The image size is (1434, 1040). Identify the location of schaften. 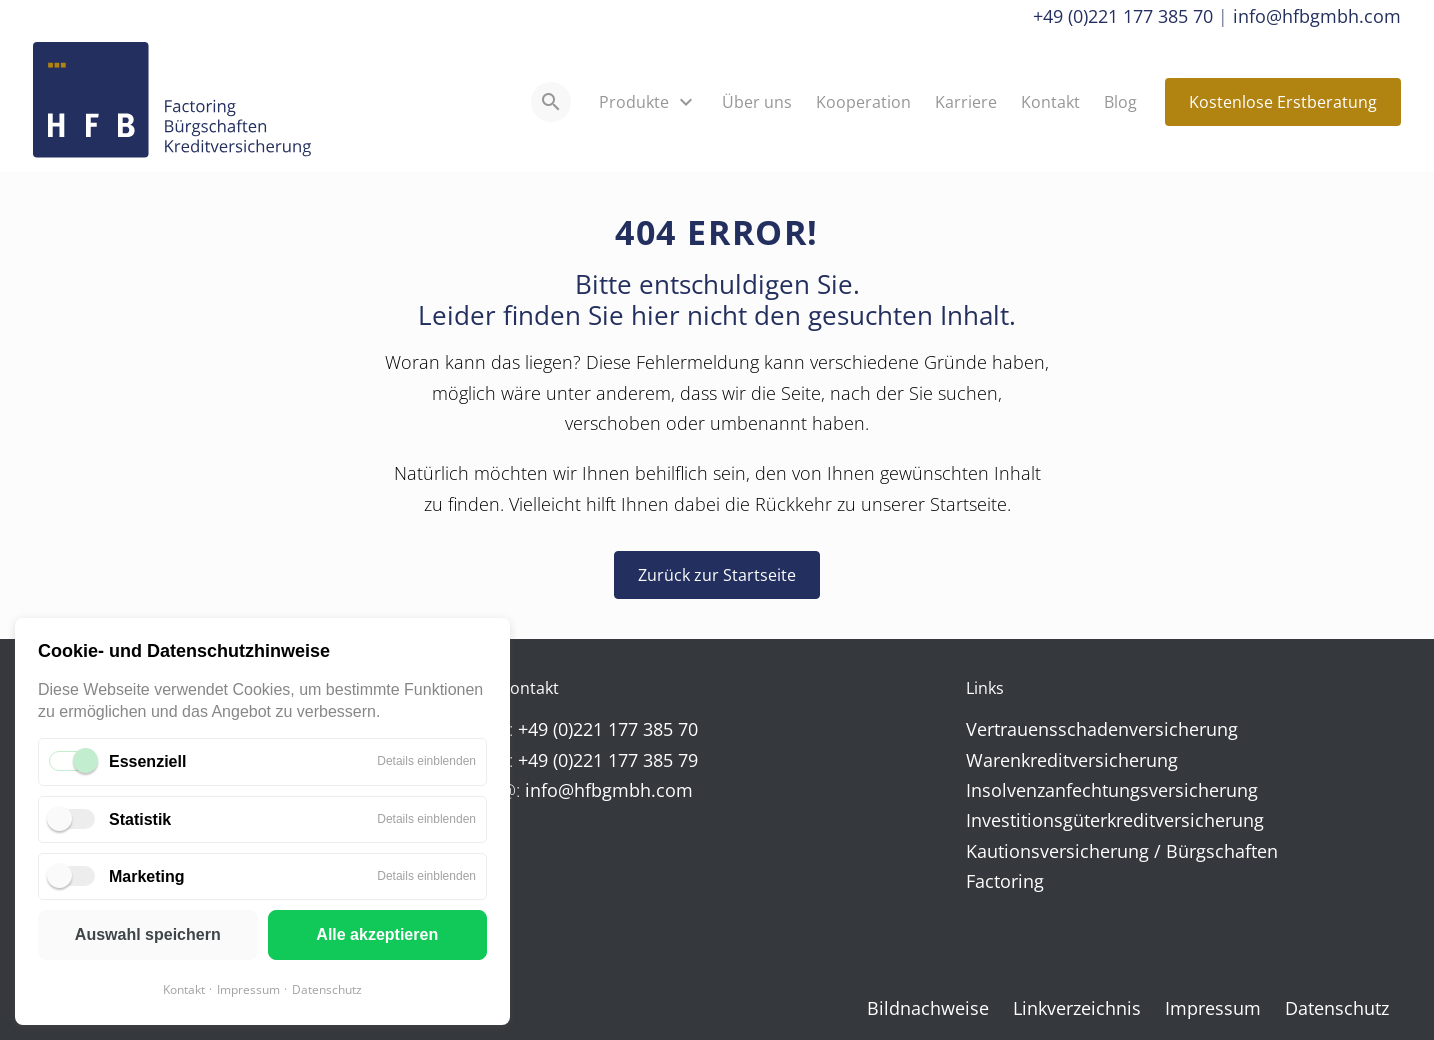
(1242, 851).